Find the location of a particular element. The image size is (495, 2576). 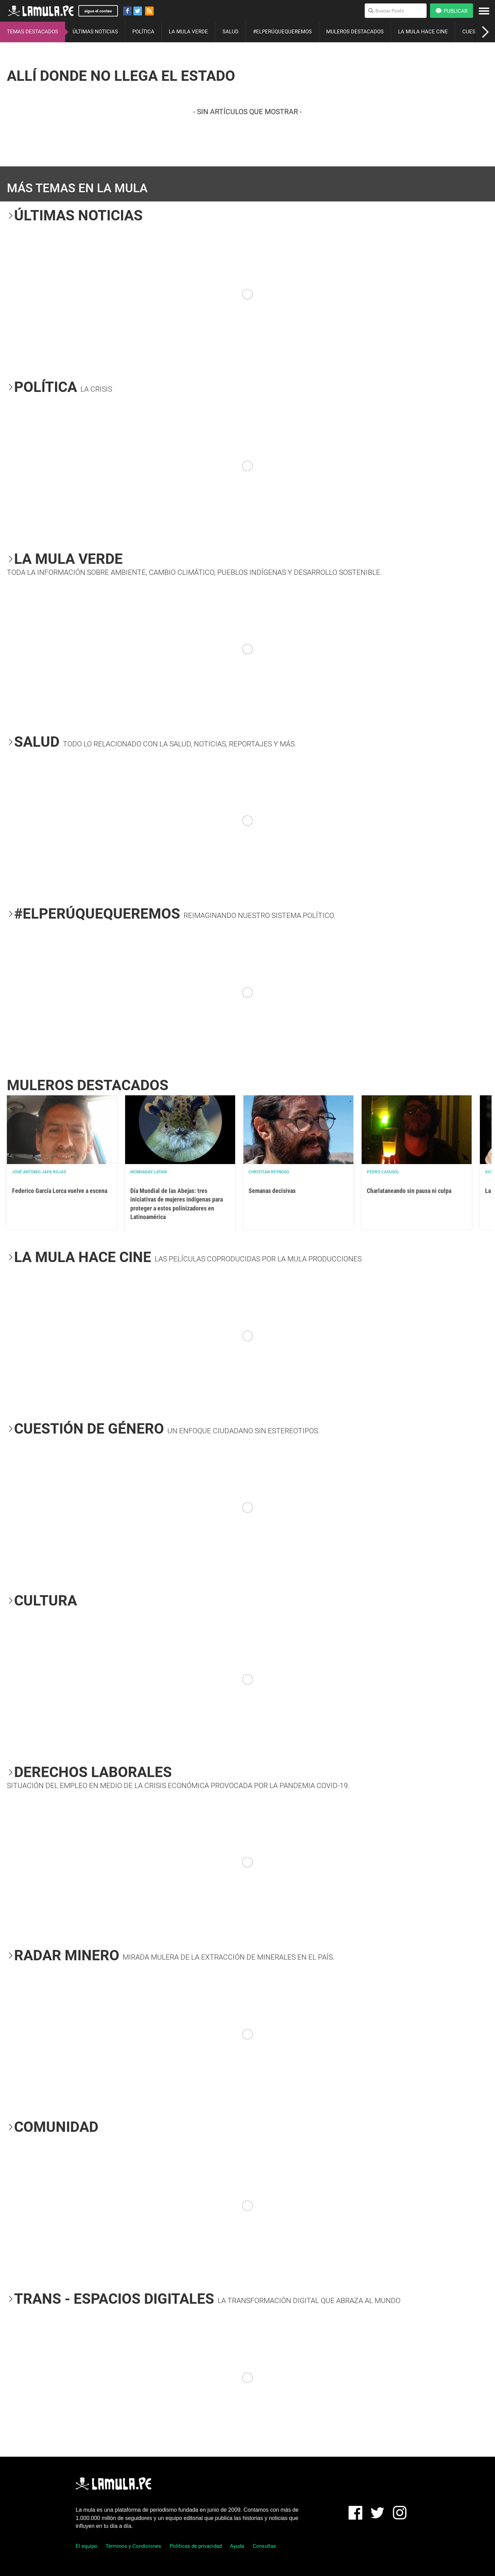

El equipo is located at coordinates (86, 2546).